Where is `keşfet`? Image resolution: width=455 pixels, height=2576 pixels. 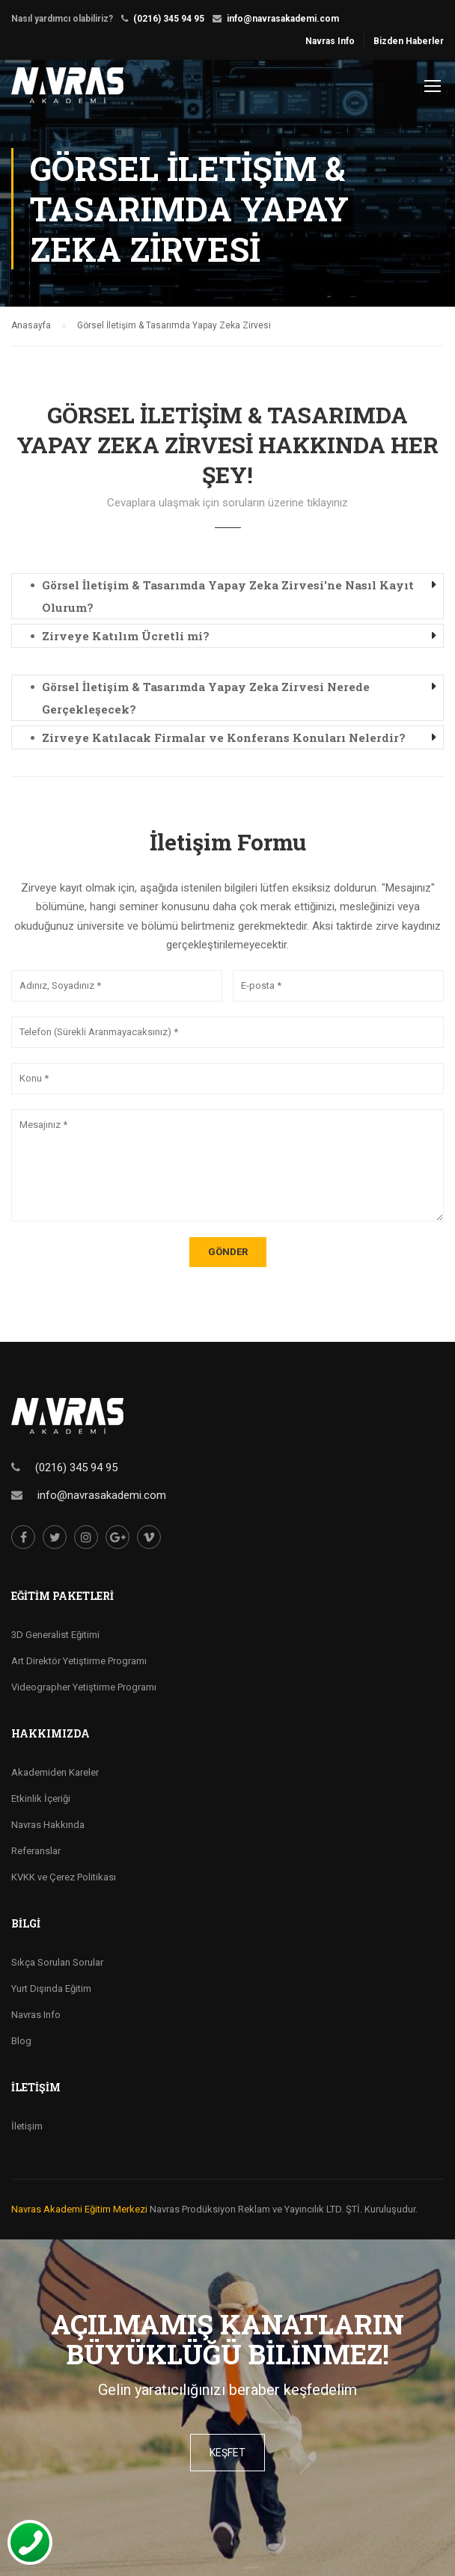 keşfet is located at coordinates (227, 2453).